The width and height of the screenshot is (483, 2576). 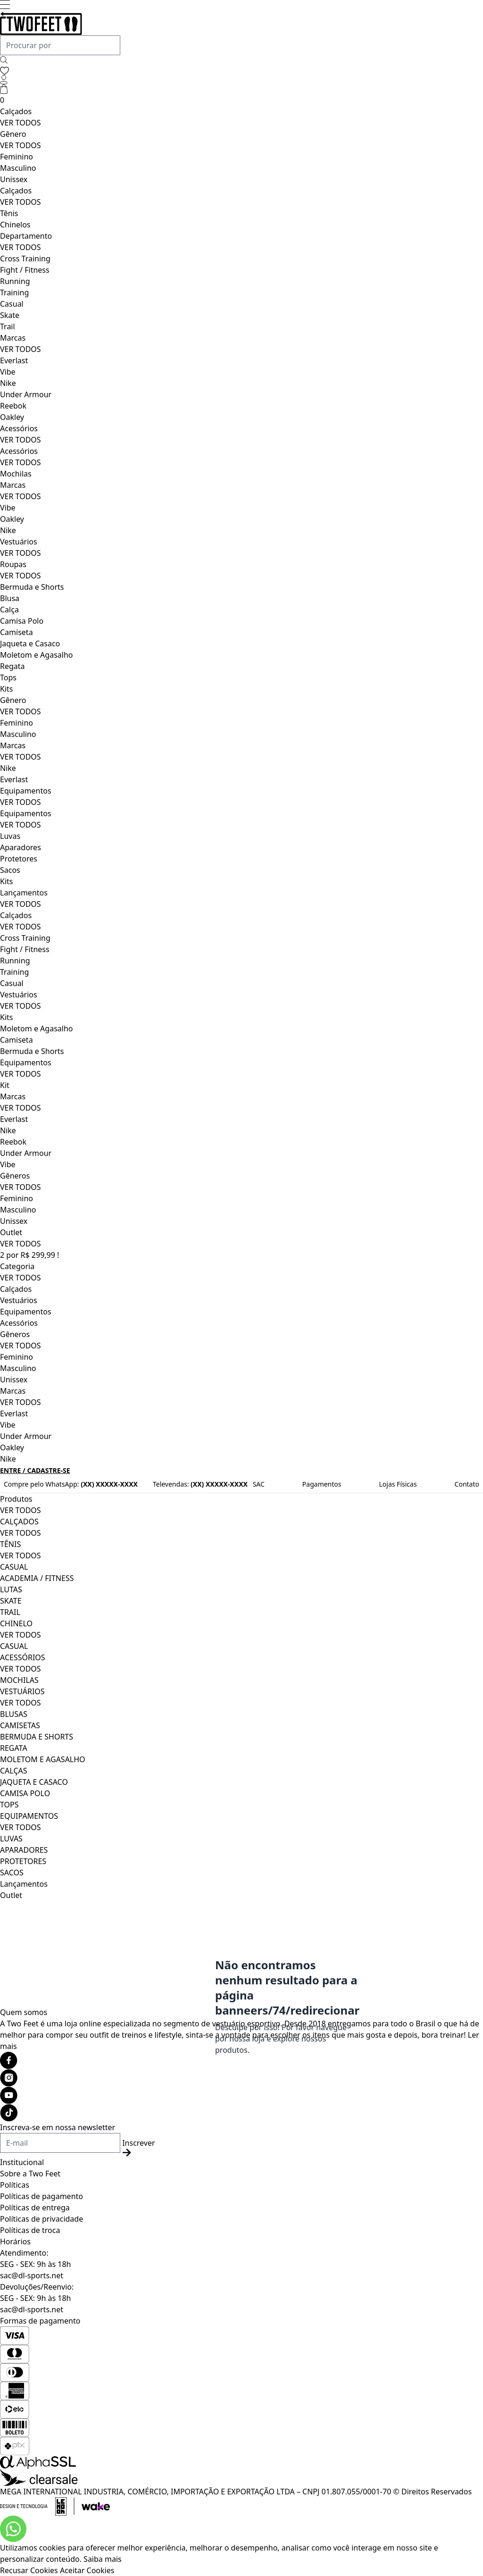 What do you see at coordinates (35, 2207) in the screenshot?
I see `Políticas de entrega` at bounding box center [35, 2207].